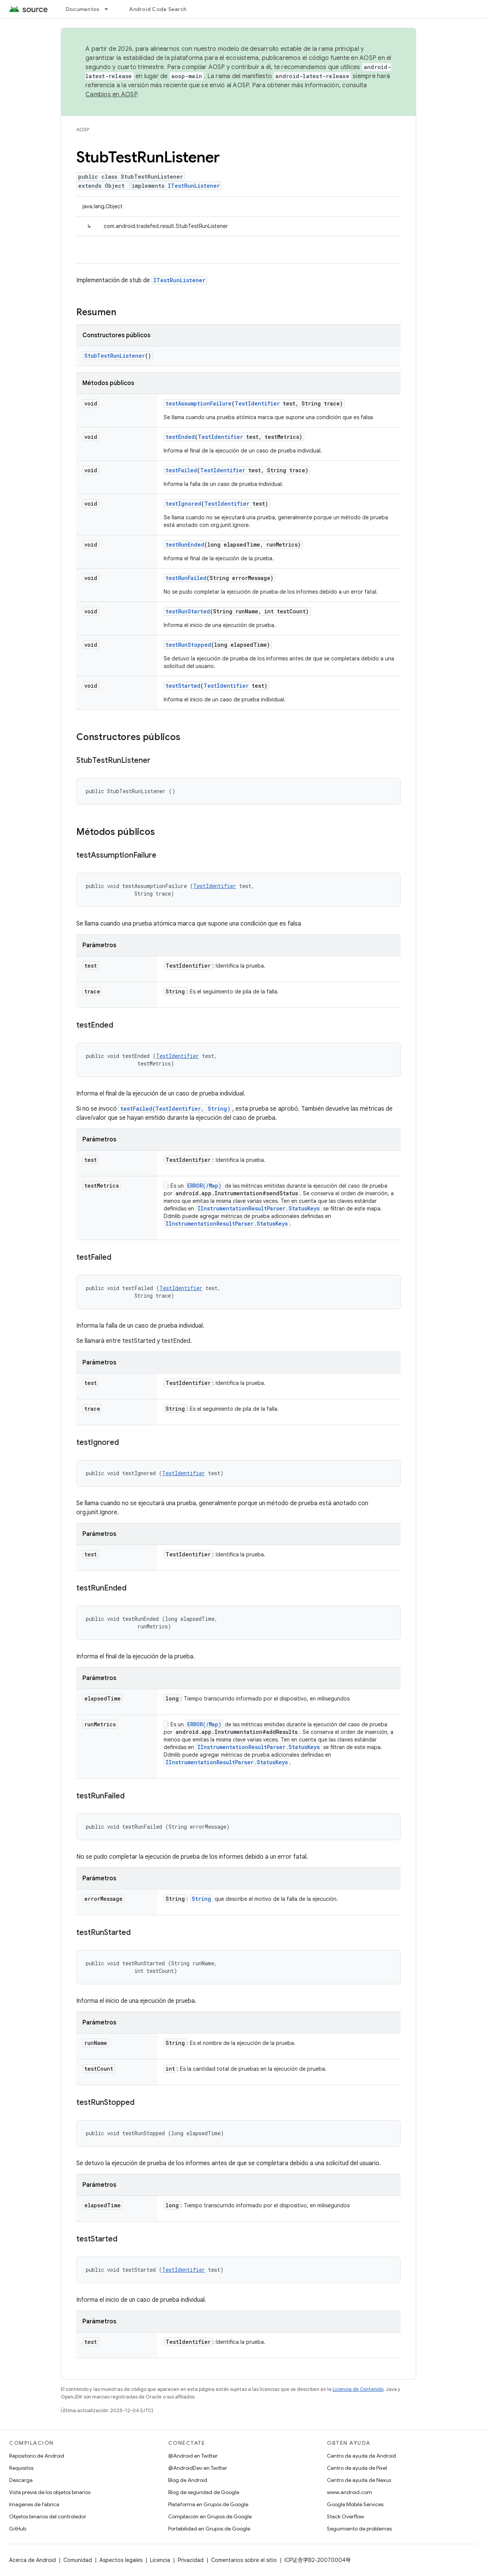 The height and width of the screenshot is (2576, 486). Describe the element at coordinates (203, 2492) in the screenshot. I see `Blog de seguridad de Google` at that location.